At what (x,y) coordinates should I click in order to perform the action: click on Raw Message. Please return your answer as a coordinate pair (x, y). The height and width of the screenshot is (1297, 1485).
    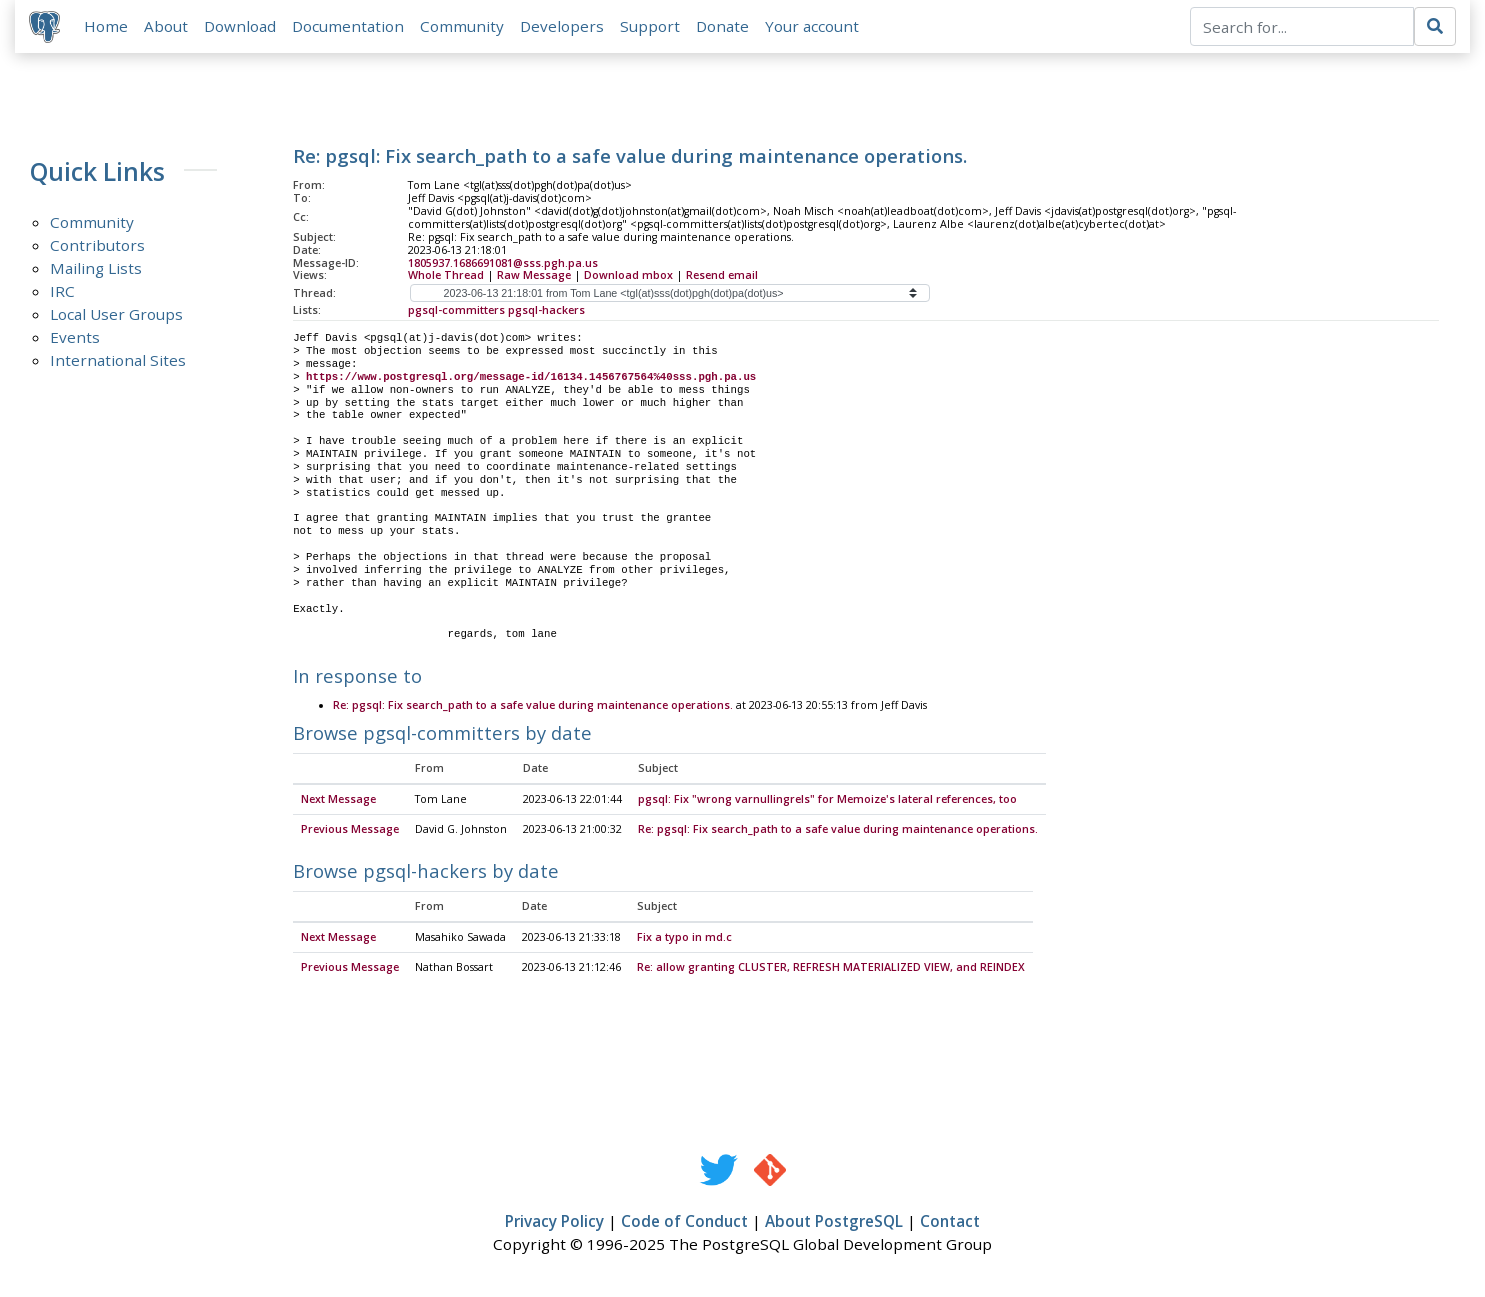
    Looking at the image, I should click on (534, 277).